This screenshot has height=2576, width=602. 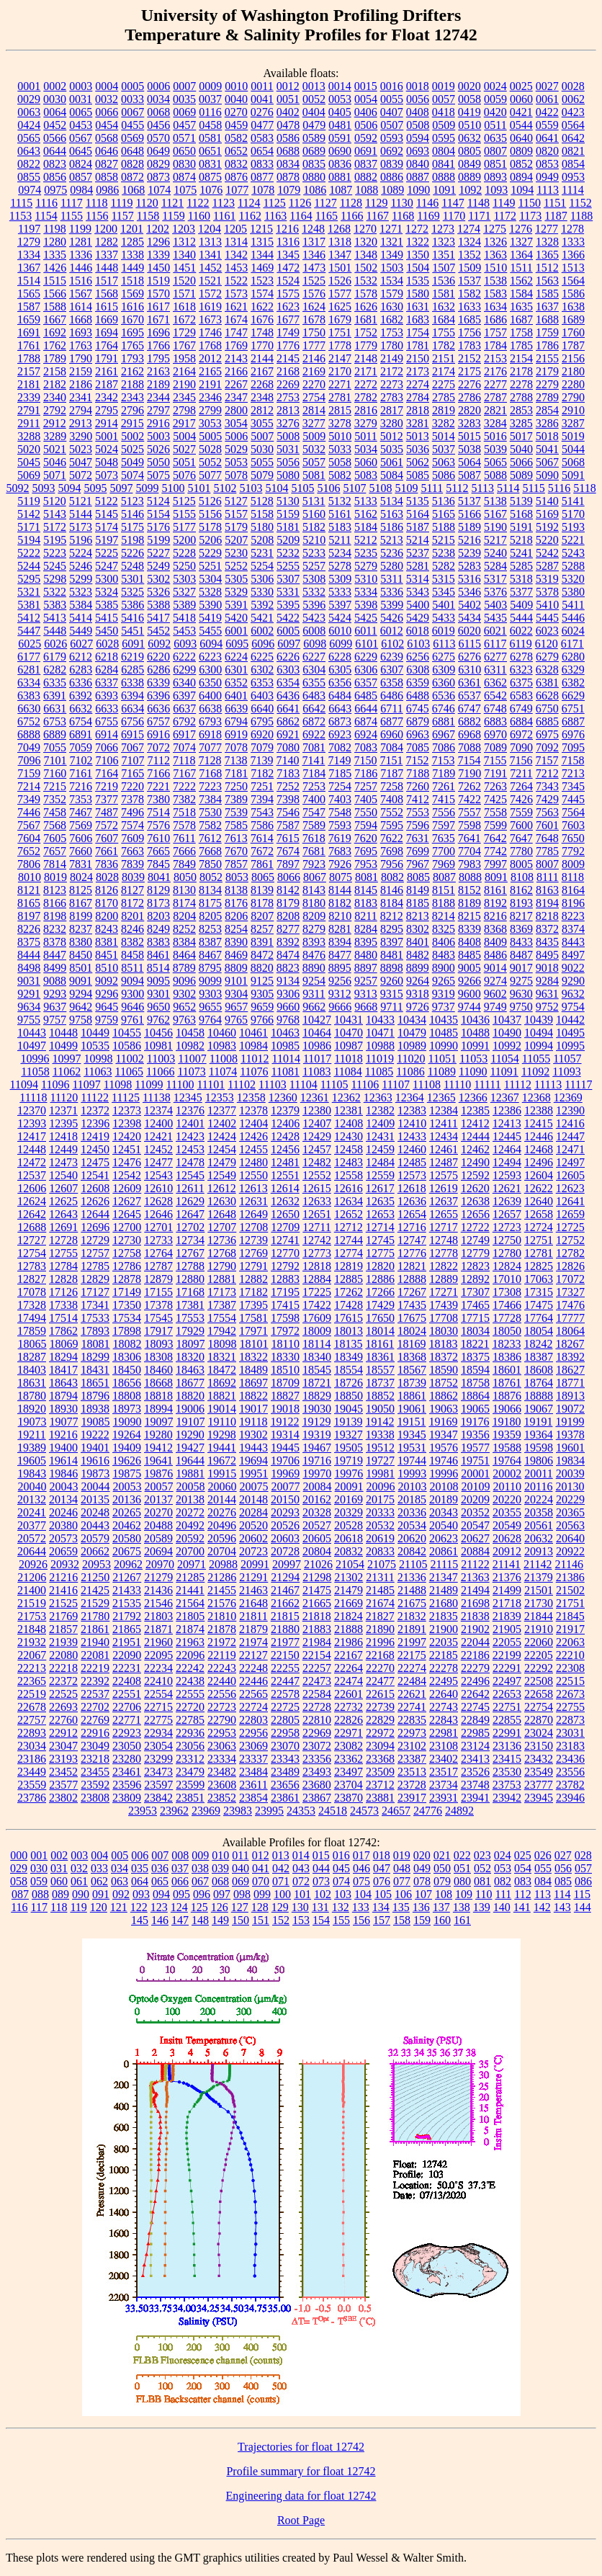 I want to click on 1128, so click(x=351, y=203).